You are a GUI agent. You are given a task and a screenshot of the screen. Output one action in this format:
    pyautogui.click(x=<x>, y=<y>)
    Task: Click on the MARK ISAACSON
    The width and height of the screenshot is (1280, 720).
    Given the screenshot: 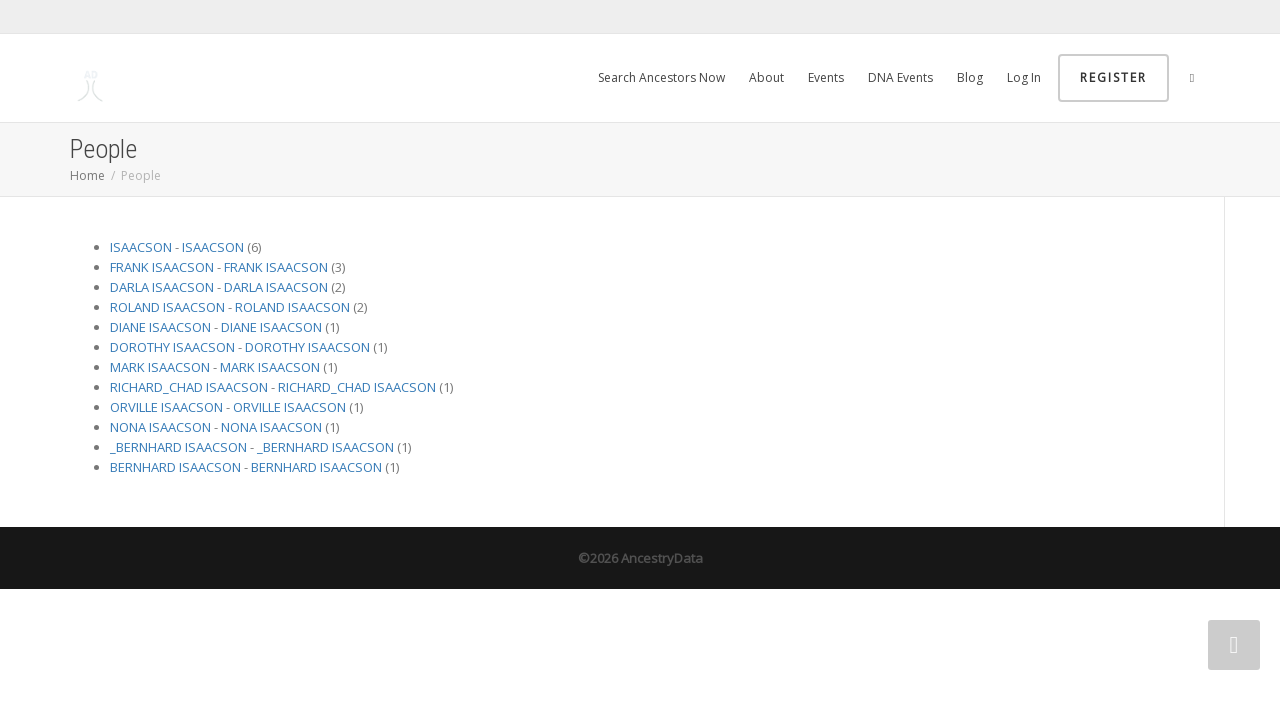 What is the action you would take?
    pyautogui.click(x=160, y=367)
    